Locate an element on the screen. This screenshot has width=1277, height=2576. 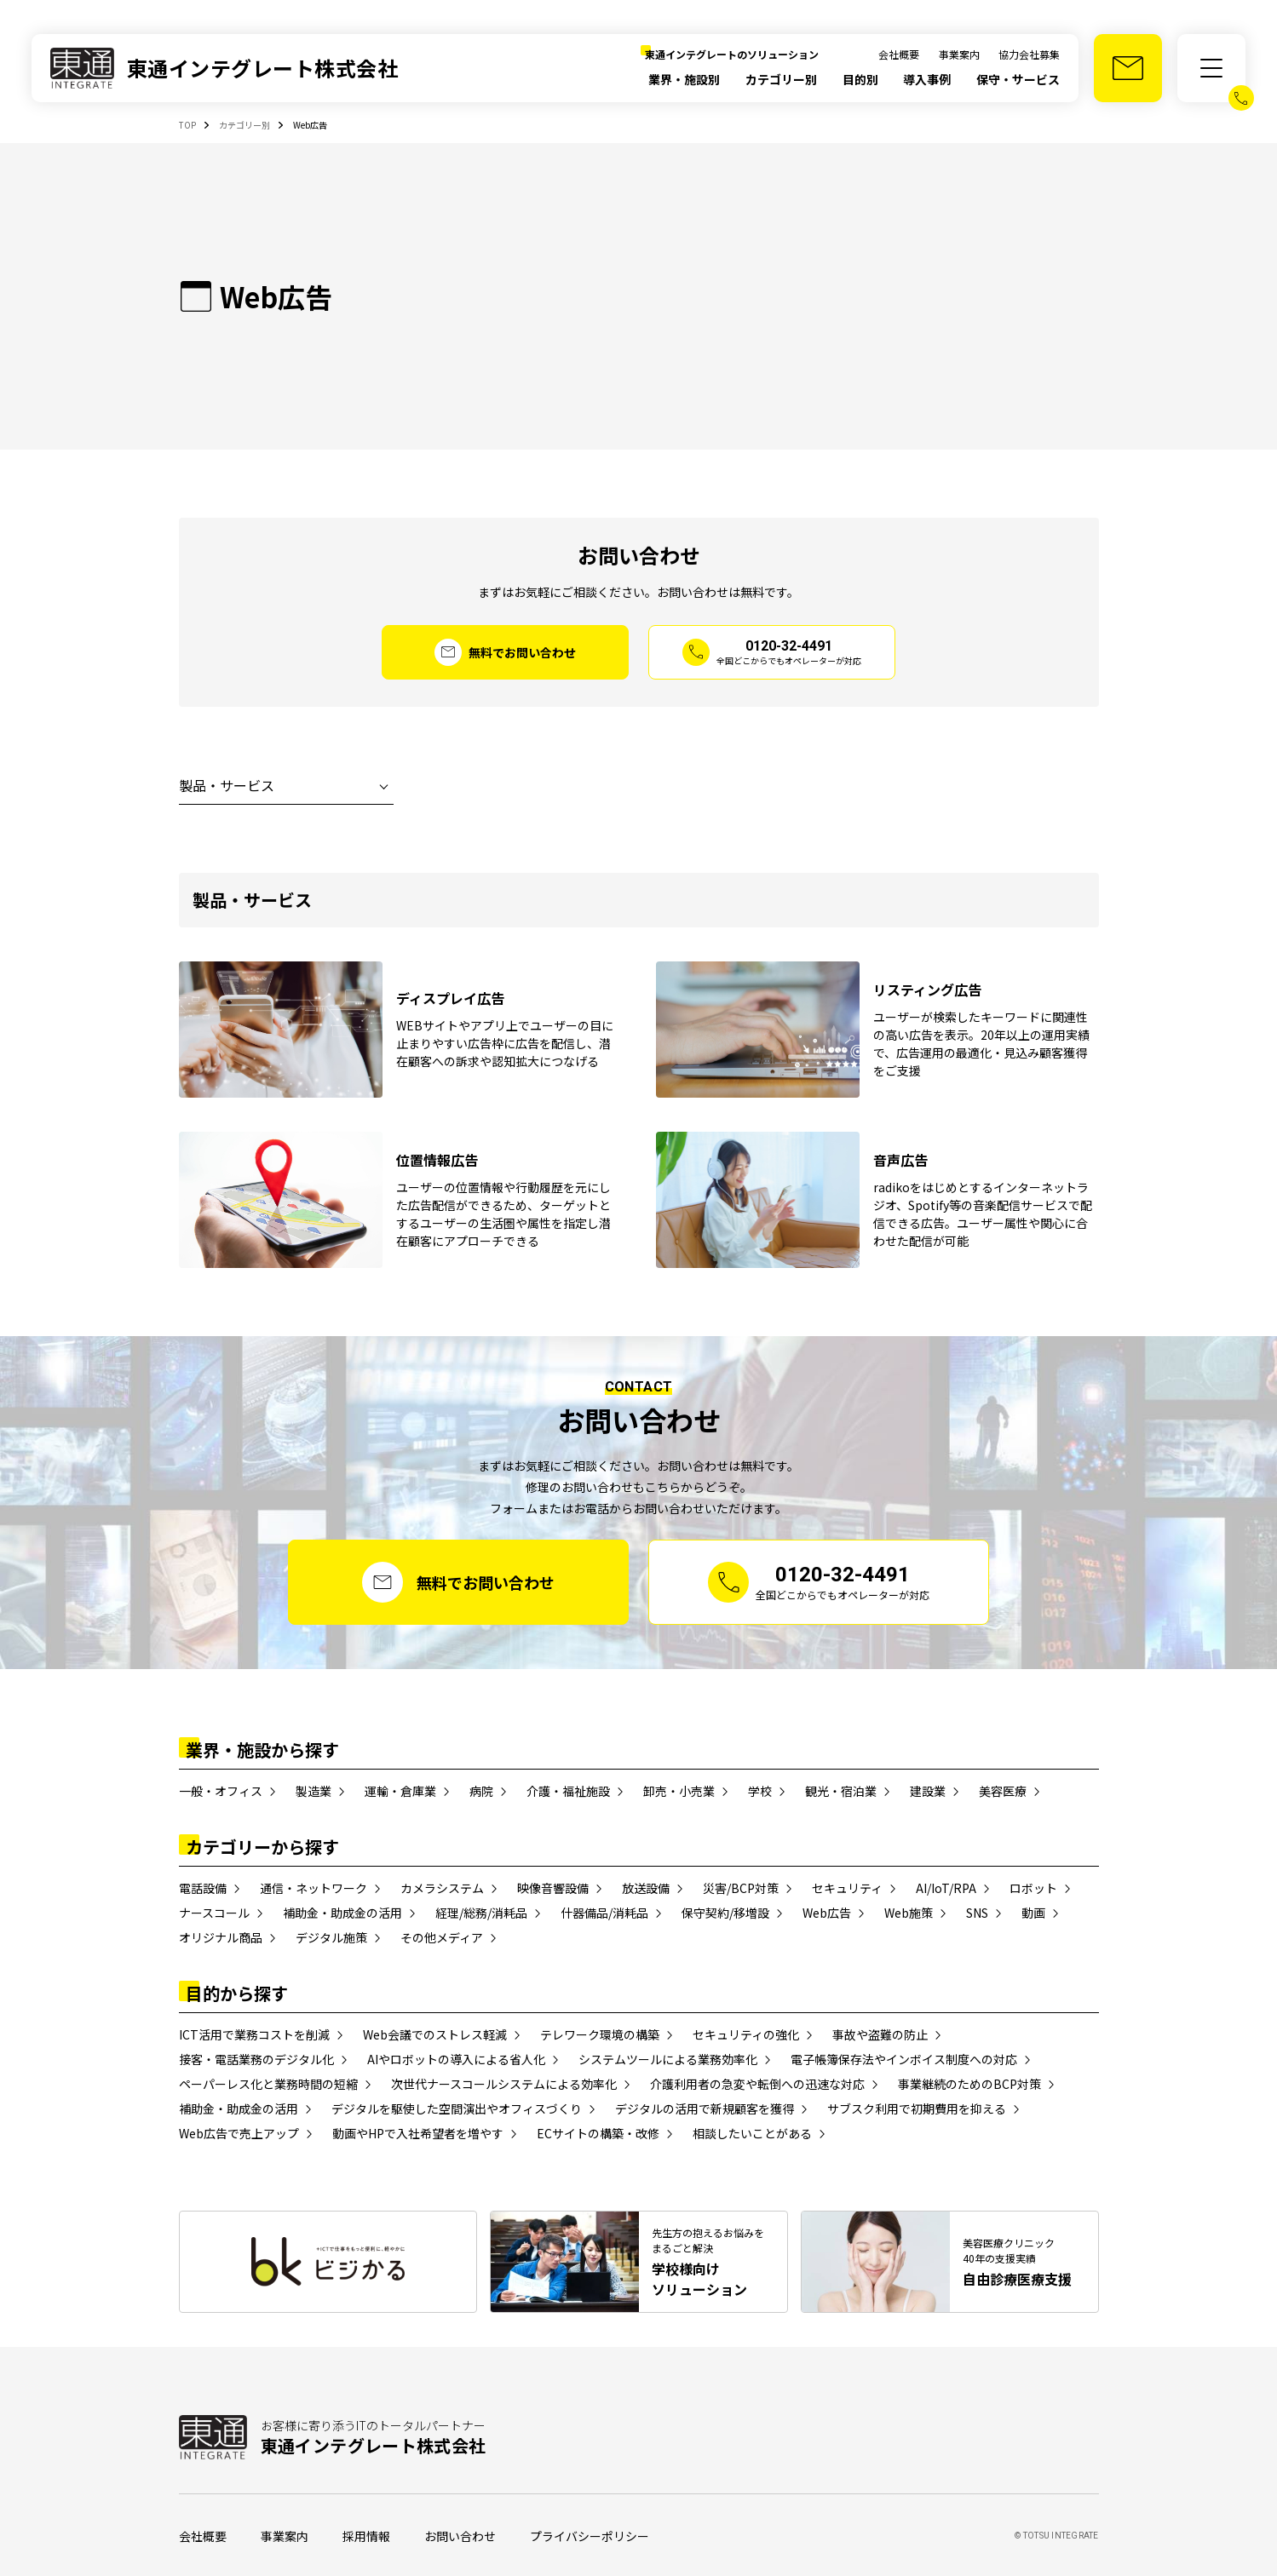
サブスク利用で初期費用を抑える is located at coordinates (916, 2108).